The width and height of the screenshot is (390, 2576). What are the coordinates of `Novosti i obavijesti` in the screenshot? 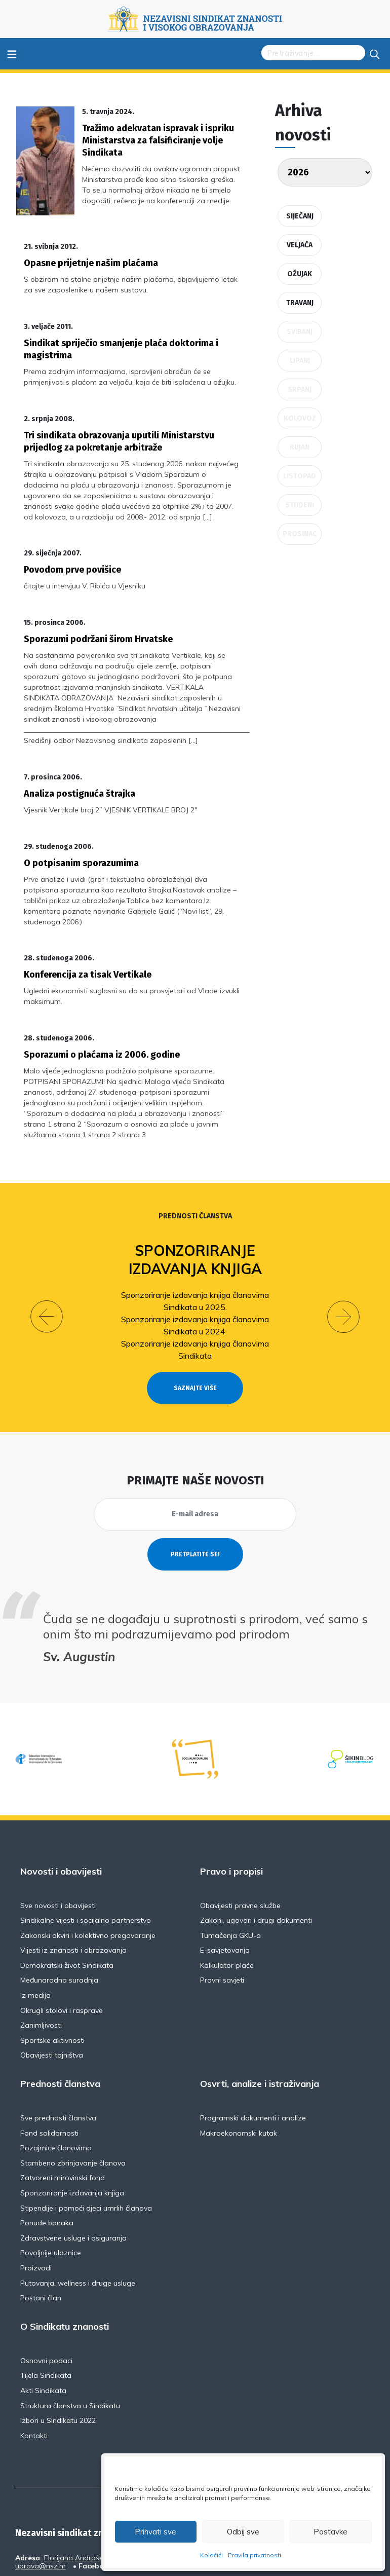 It's located at (61, 1809).